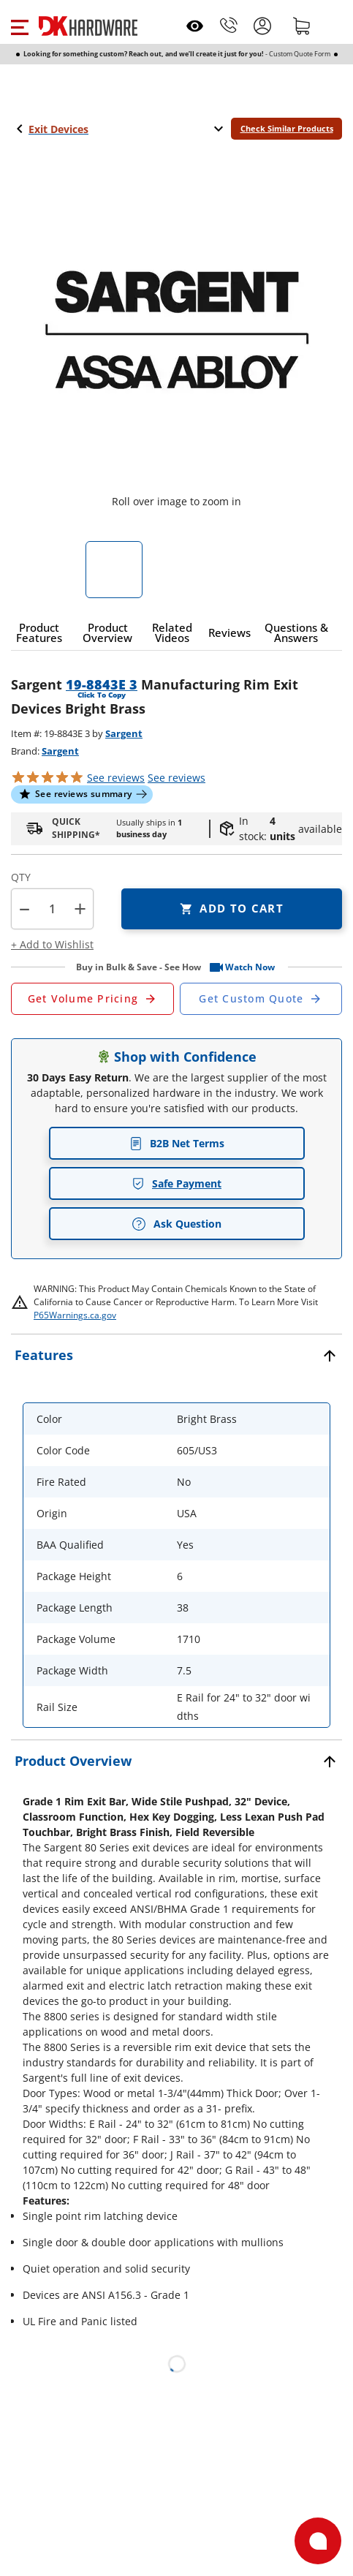  I want to click on P65Warnings.ca.gov, so click(75, 1315).